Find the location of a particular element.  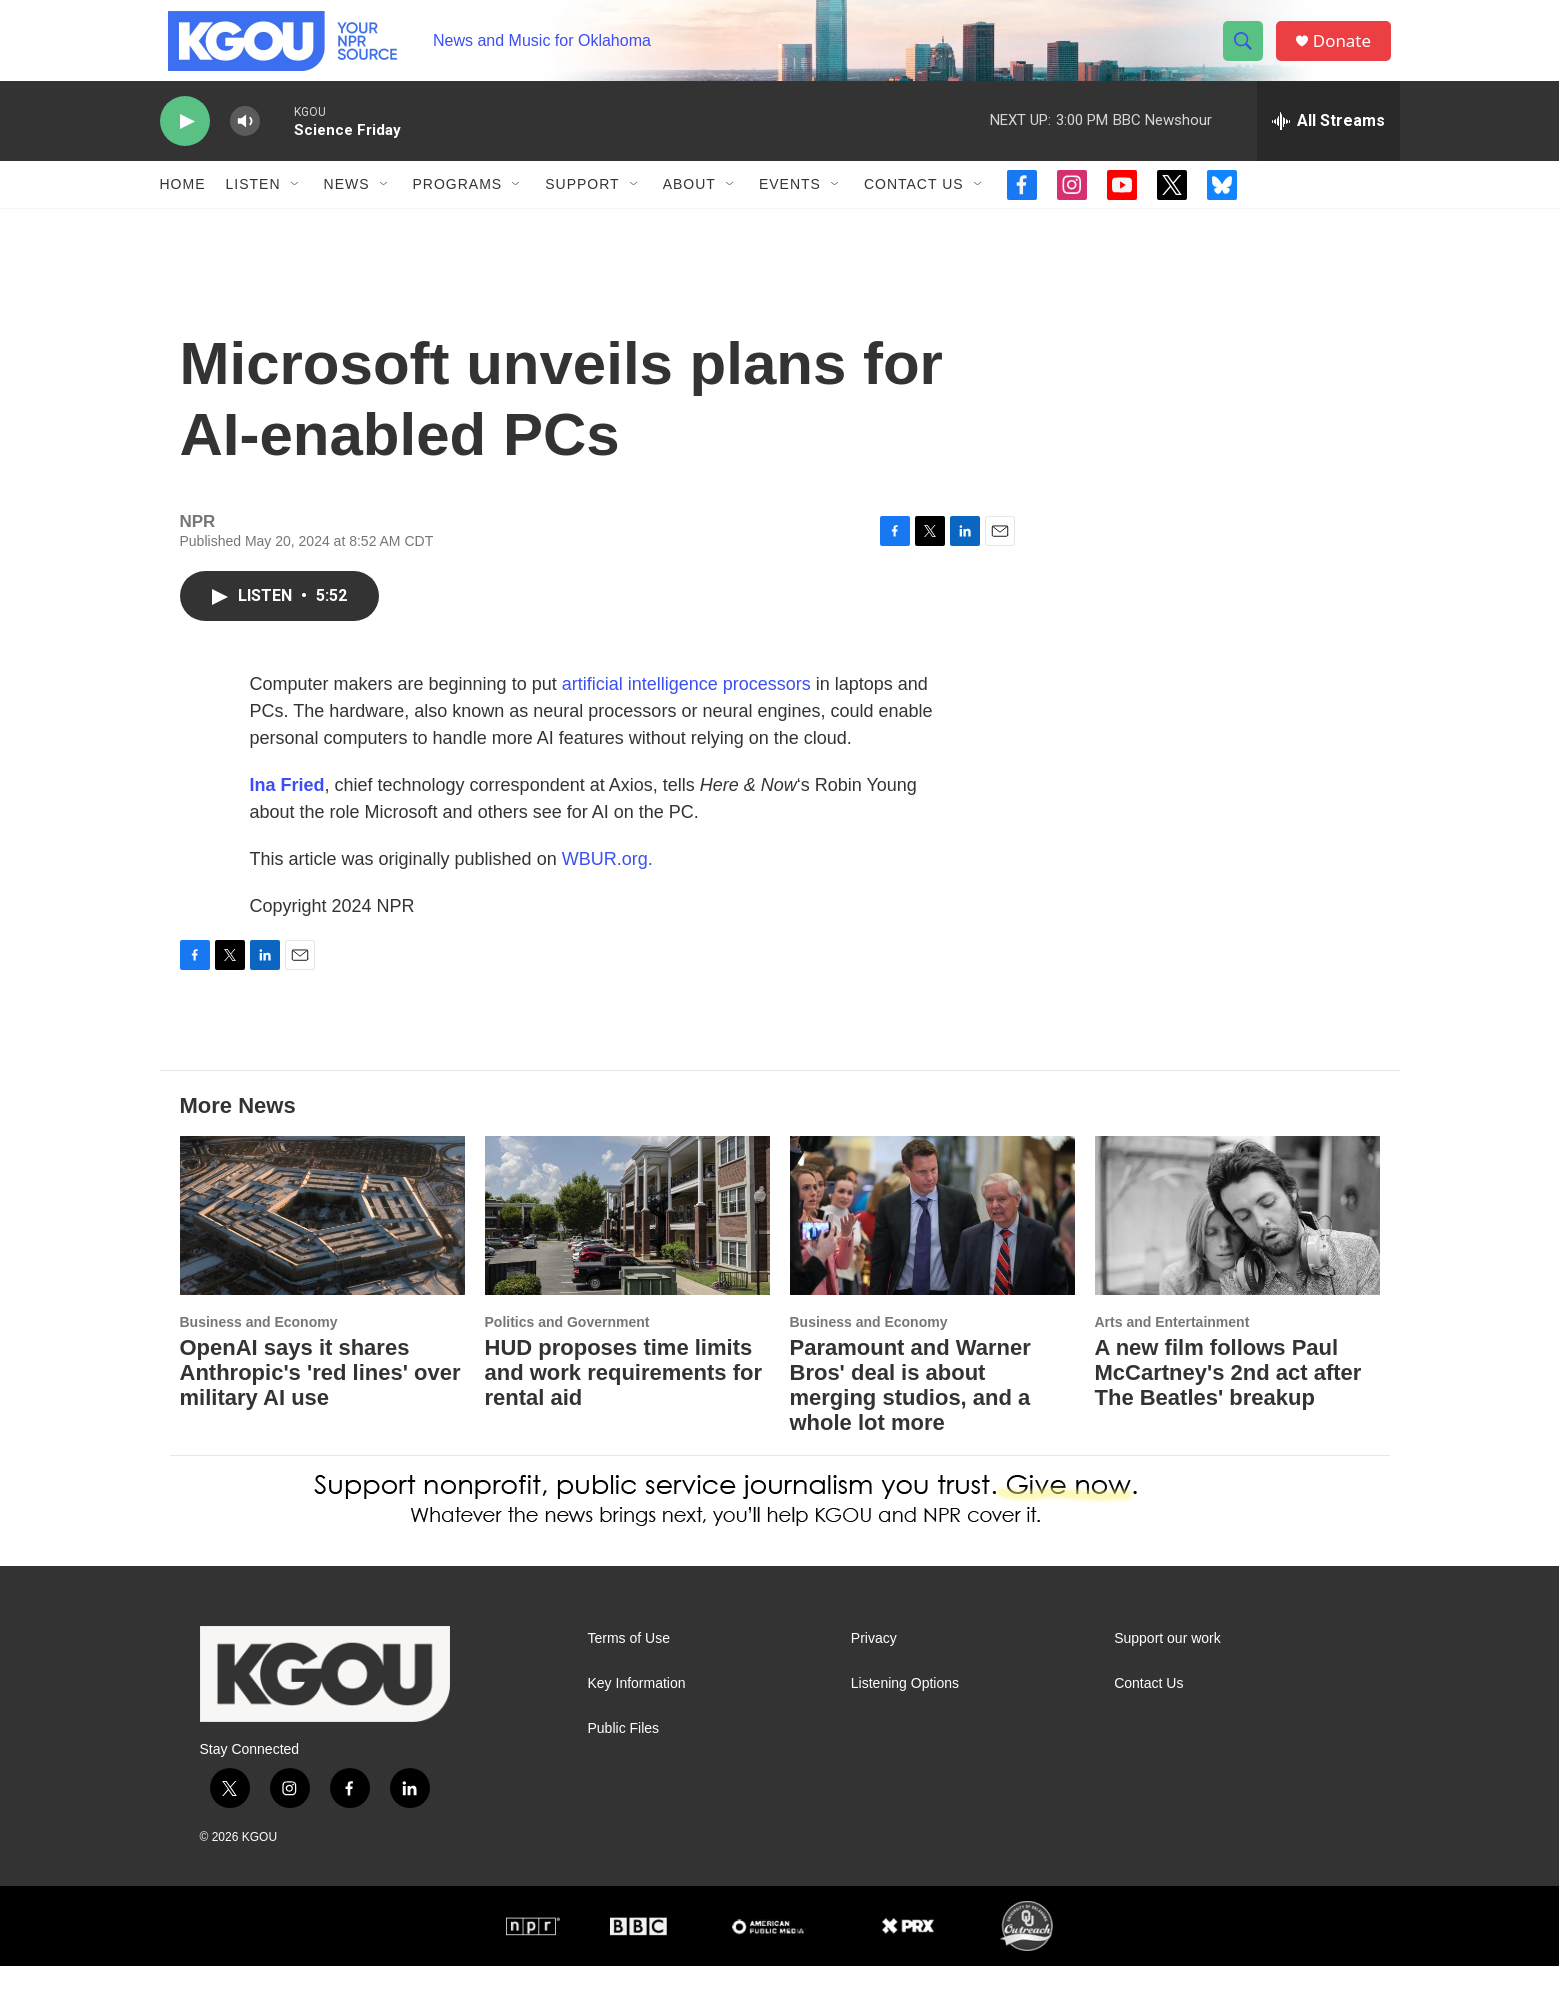

[header-search-icon] is located at coordinates (1248, 53).